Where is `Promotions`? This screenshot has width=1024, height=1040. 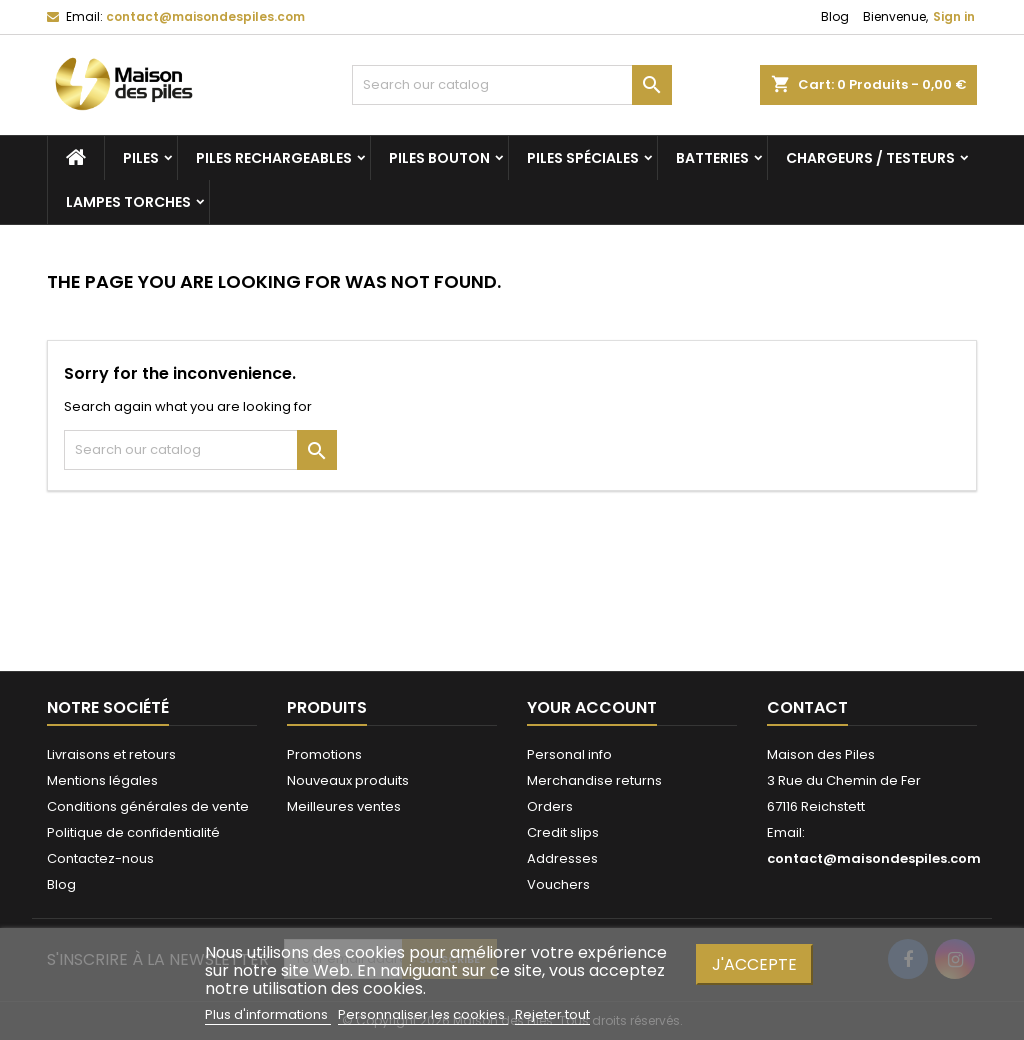 Promotions is located at coordinates (324, 754).